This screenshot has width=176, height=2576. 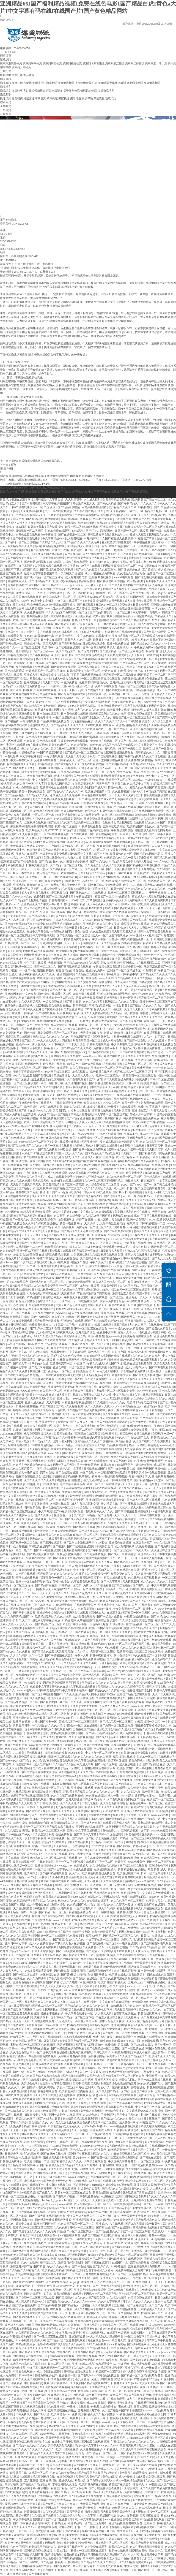 What do you see at coordinates (32, 877) in the screenshot?
I see `亚洲劲爆av` at bounding box center [32, 877].